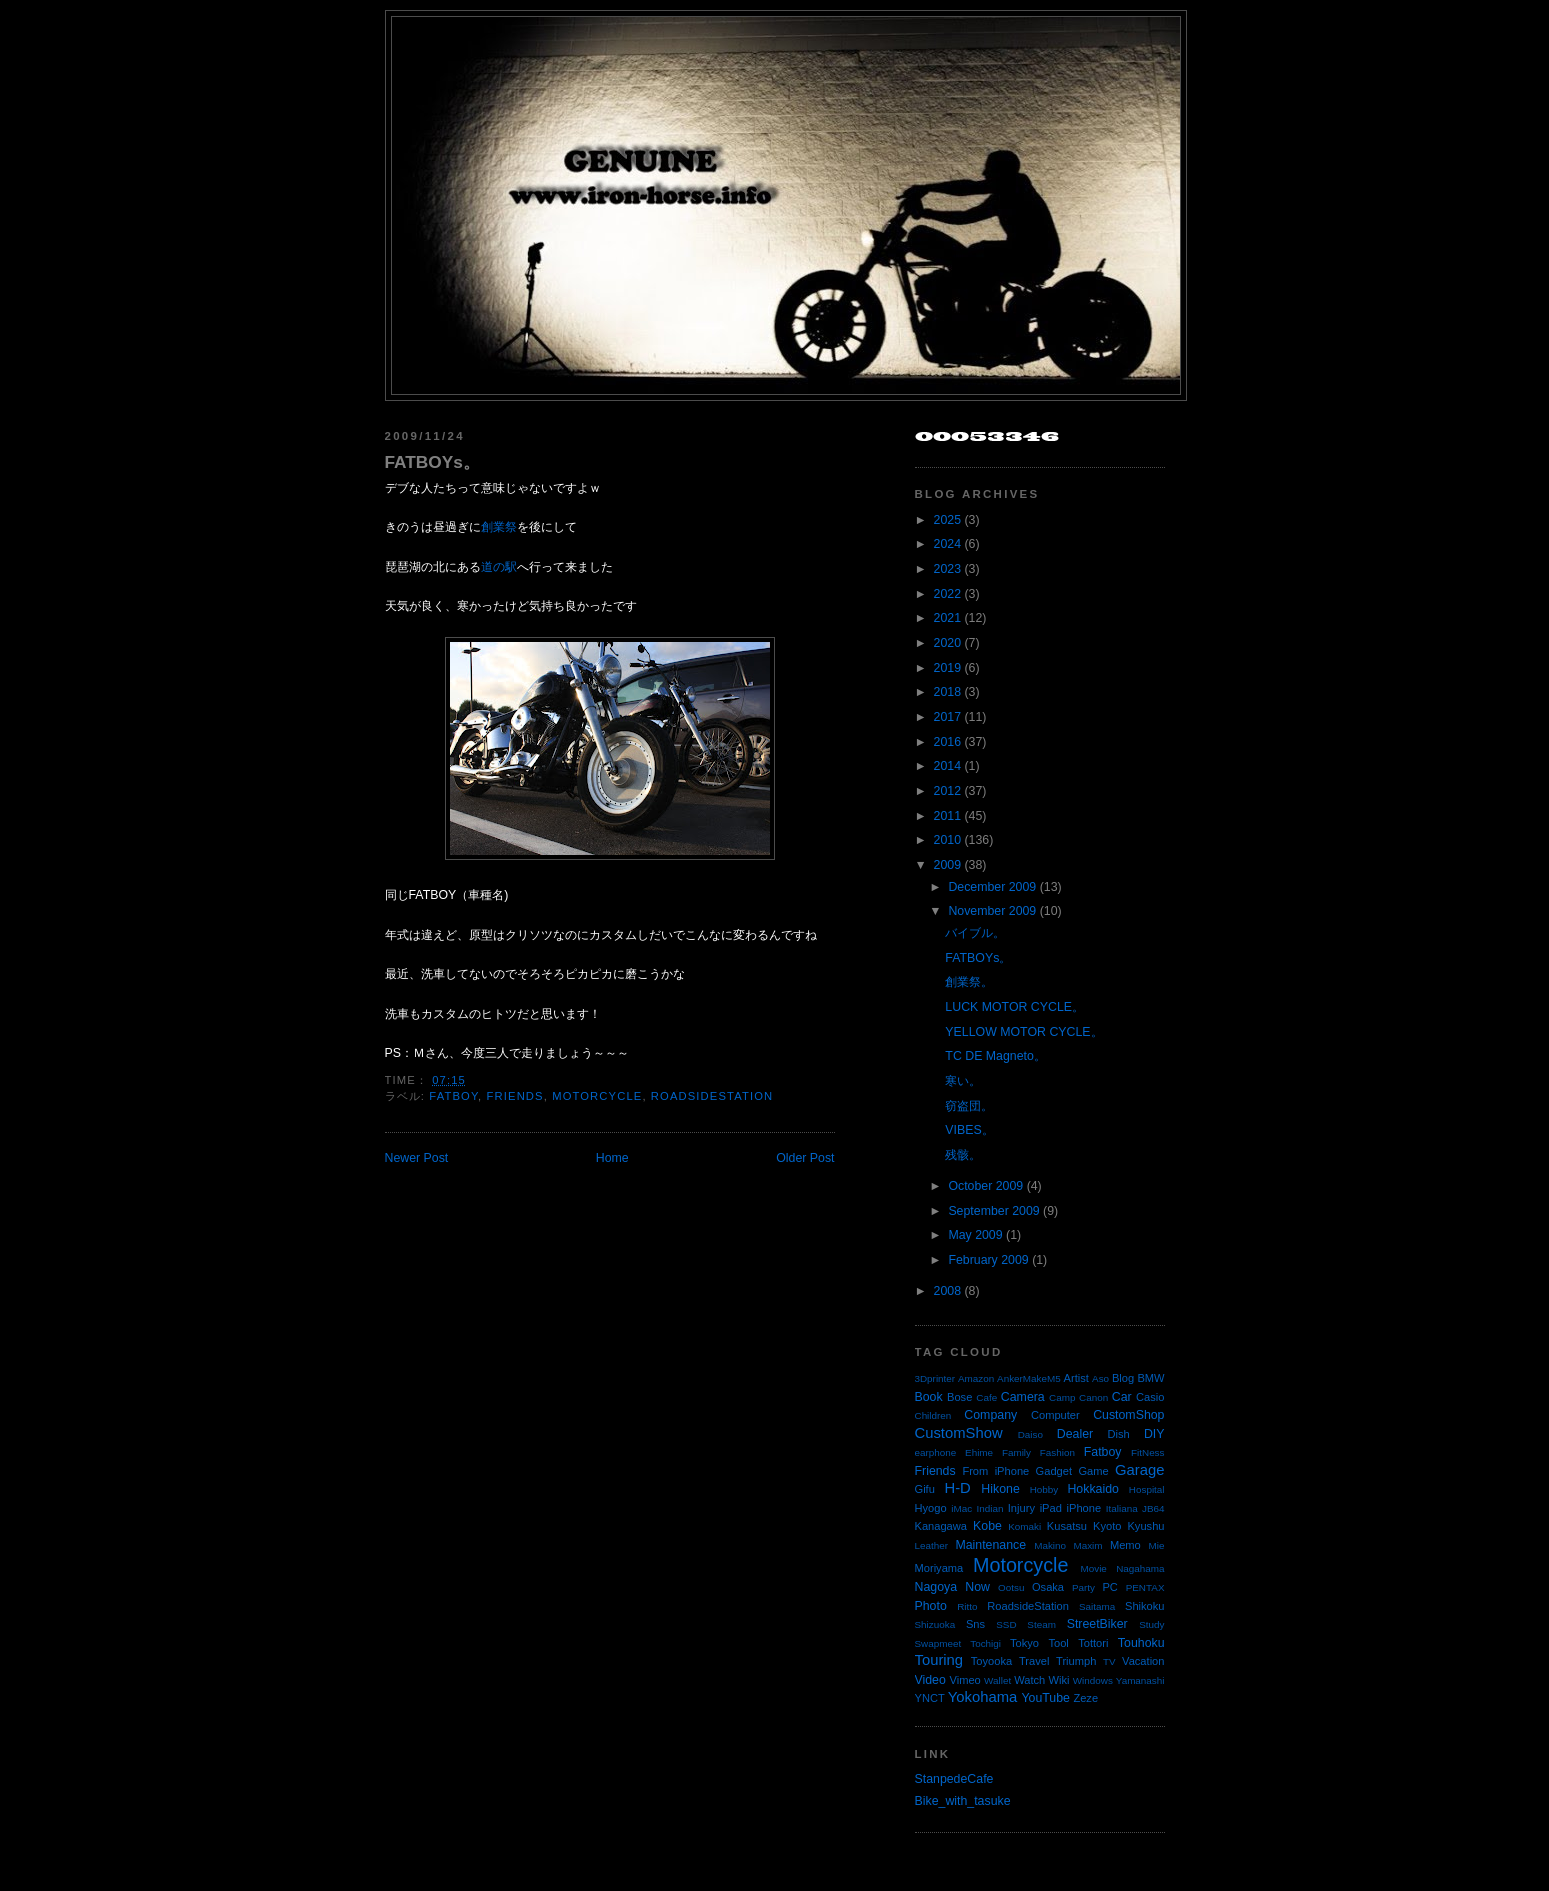 The image size is (1549, 1891). What do you see at coordinates (597, 1096) in the screenshot?
I see `Motorcycle` at bounding box center [597, 1096].